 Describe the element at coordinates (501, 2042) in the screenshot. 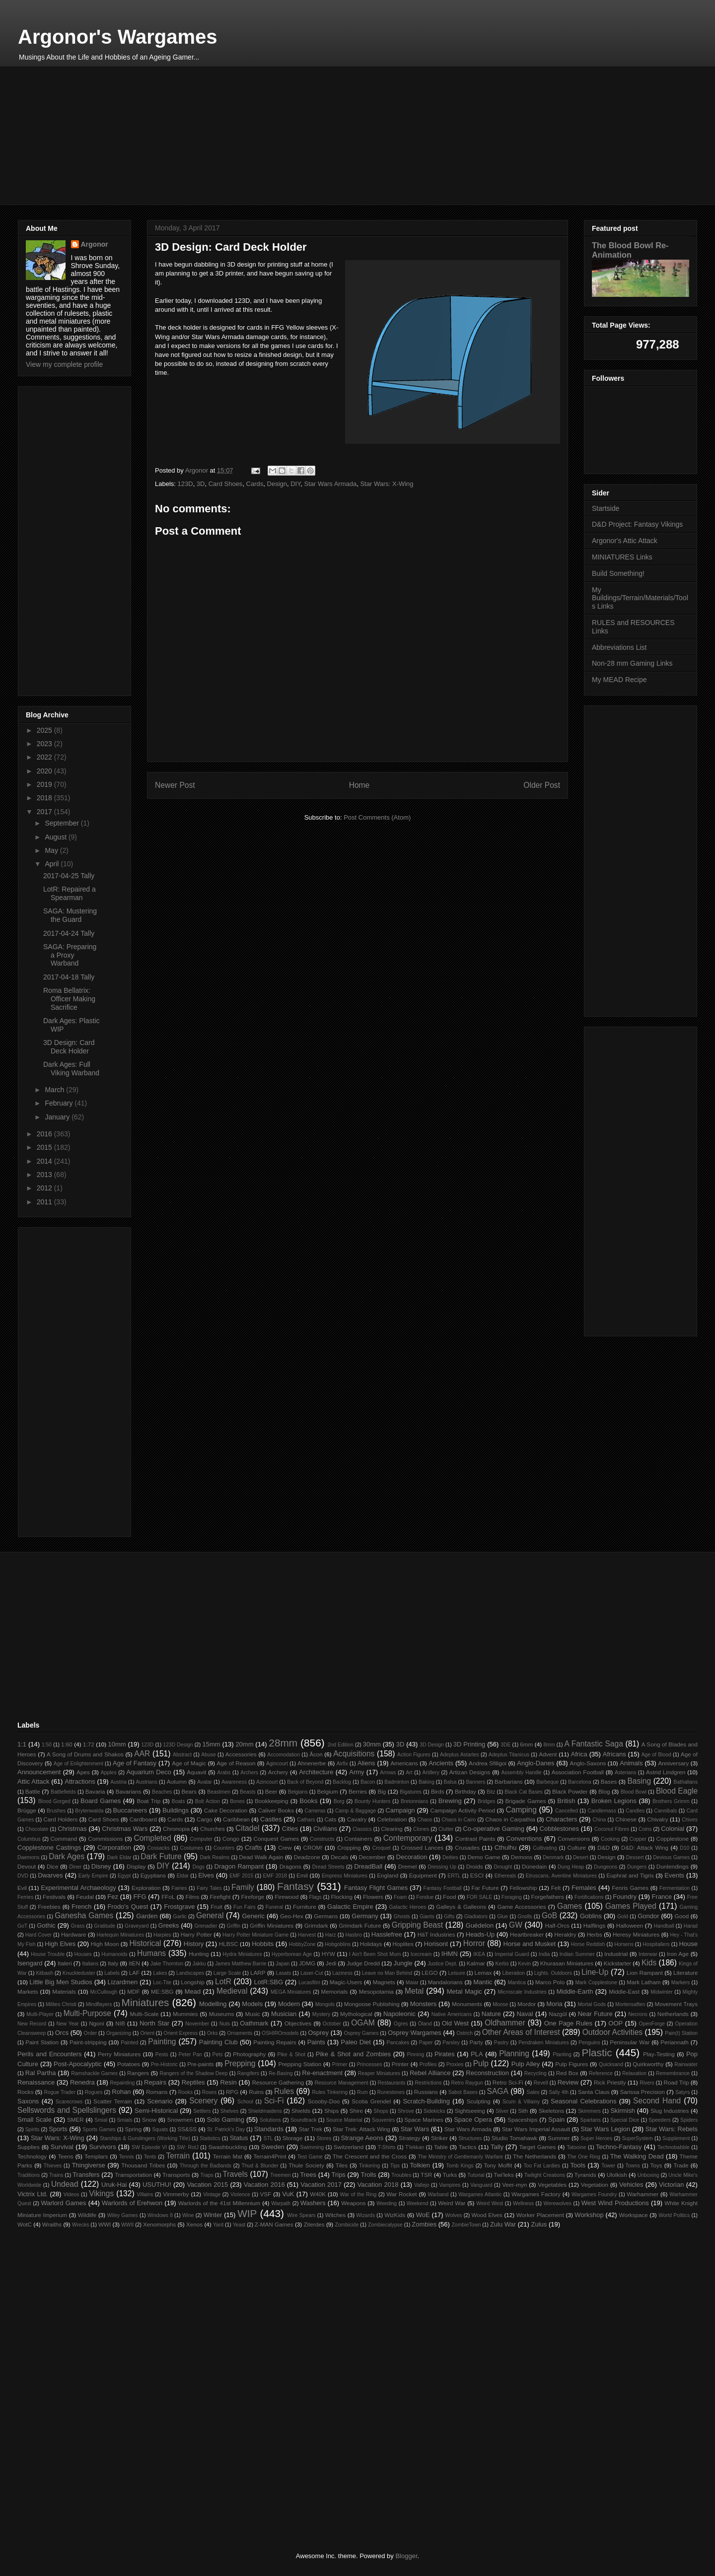

I see `Pastry` at that location.